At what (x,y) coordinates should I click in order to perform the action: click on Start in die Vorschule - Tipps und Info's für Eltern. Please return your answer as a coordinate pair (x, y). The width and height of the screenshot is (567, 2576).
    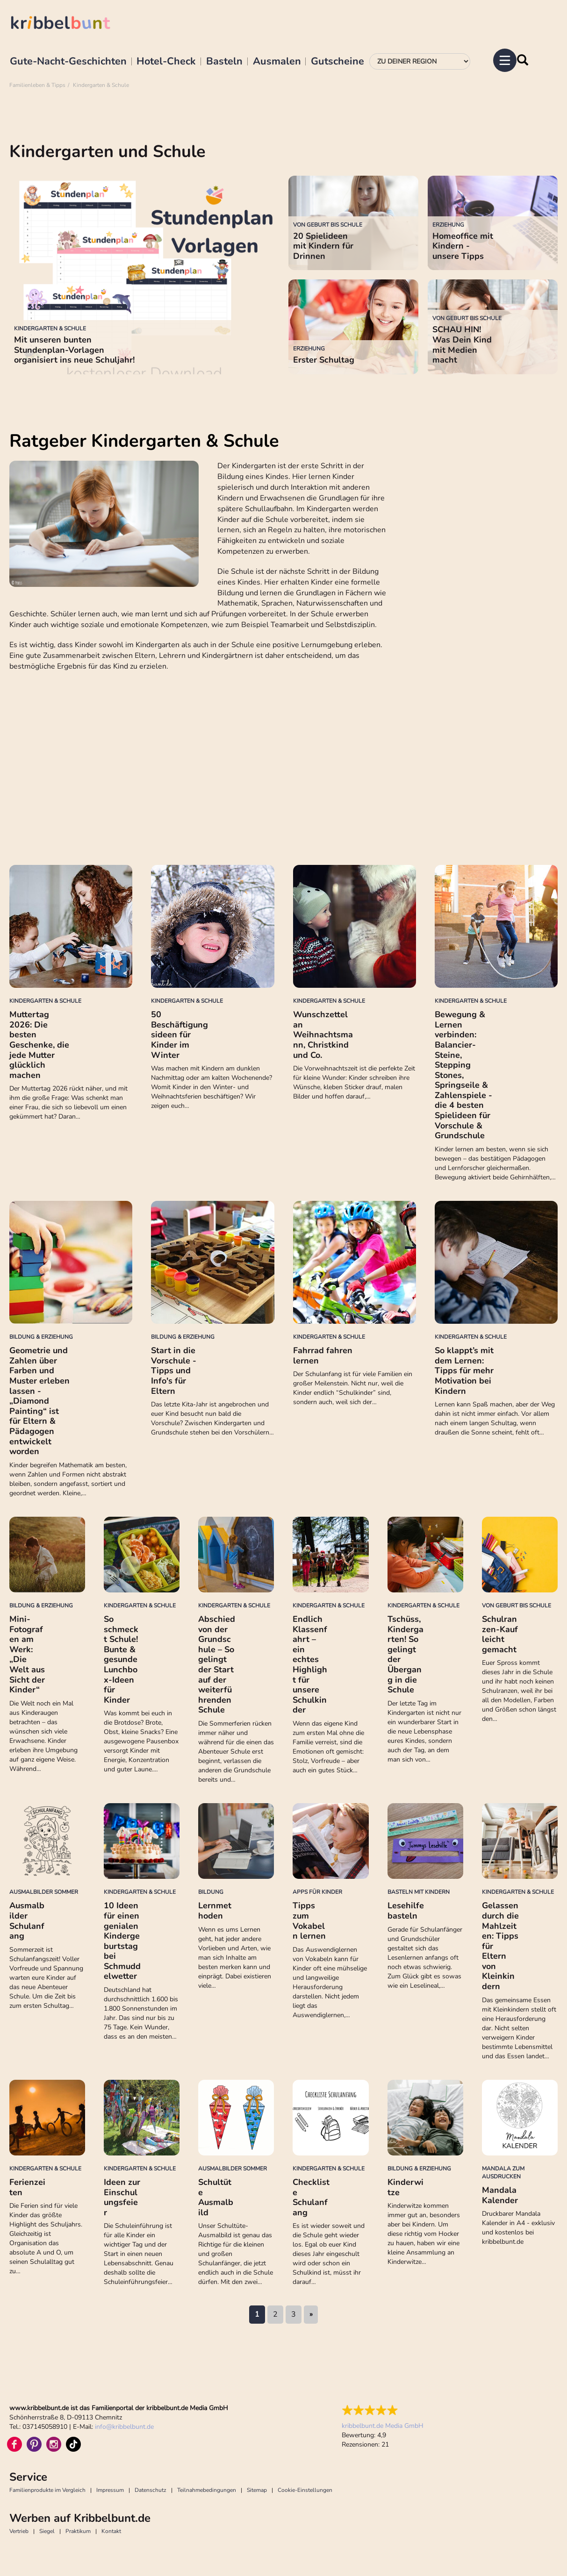
    Looking at the image, I should click on (173, 1370).